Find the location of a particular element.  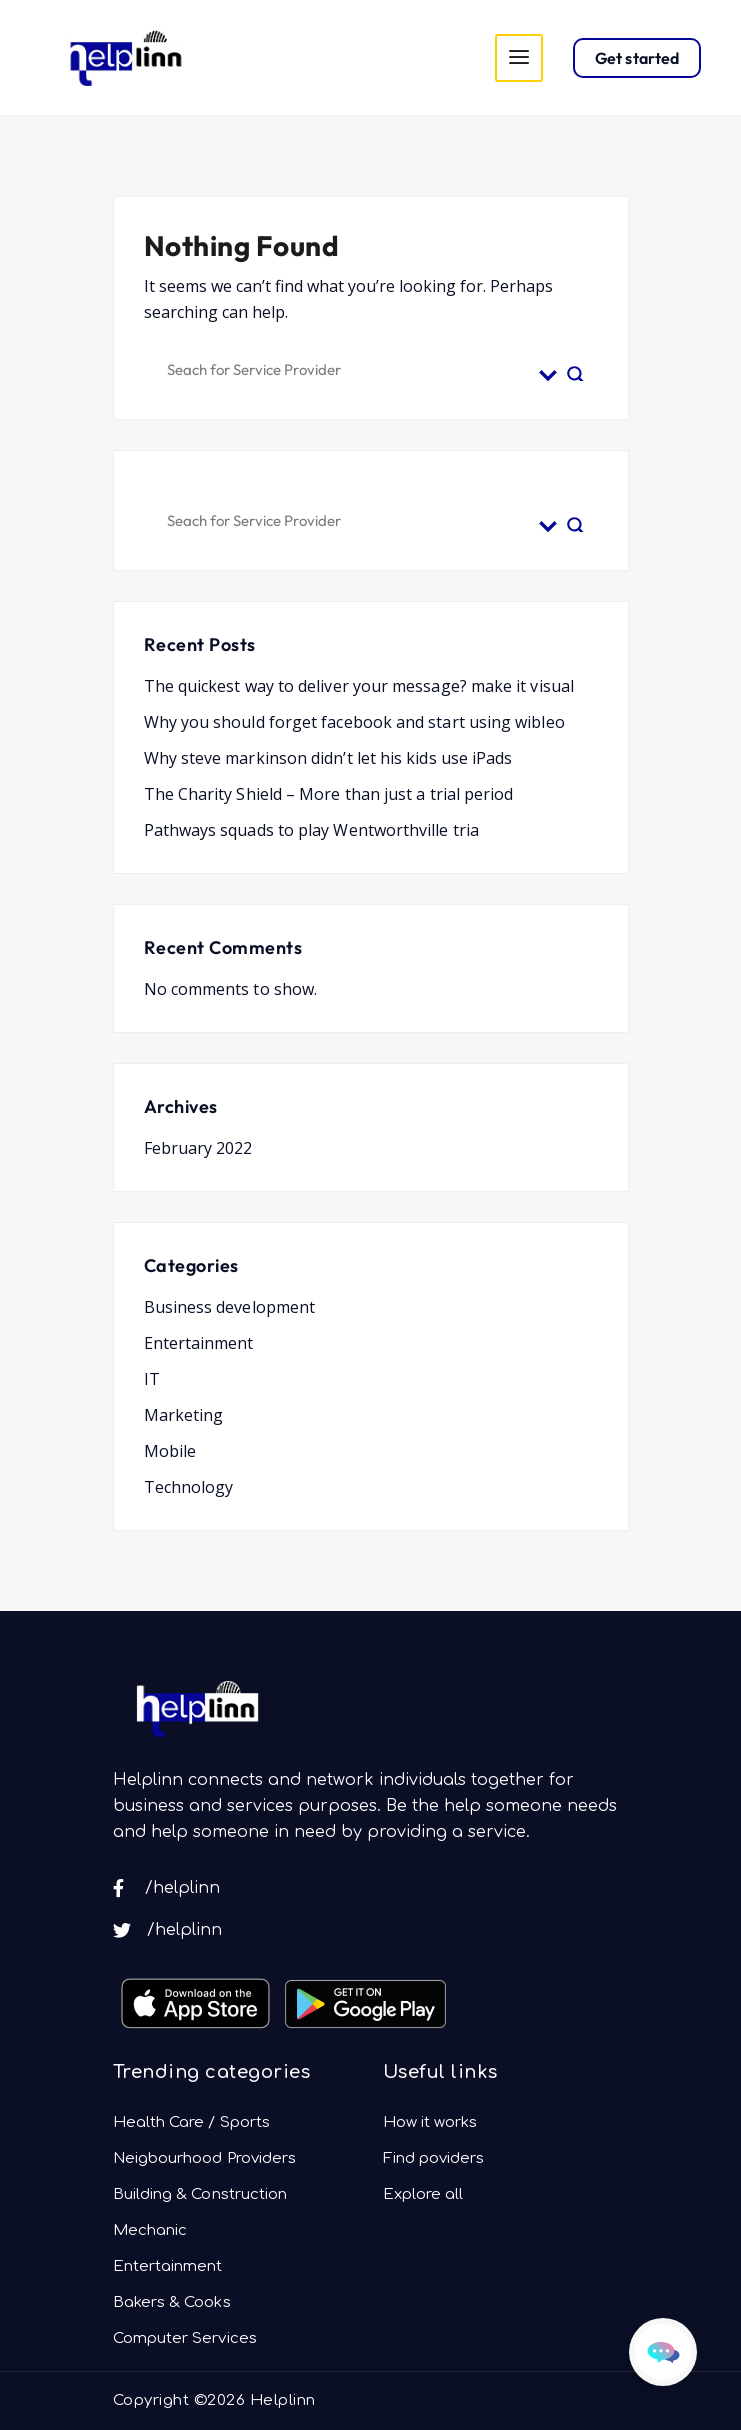

Pathways squads to play Wentworthville tria is located at coordinates (311, 830).